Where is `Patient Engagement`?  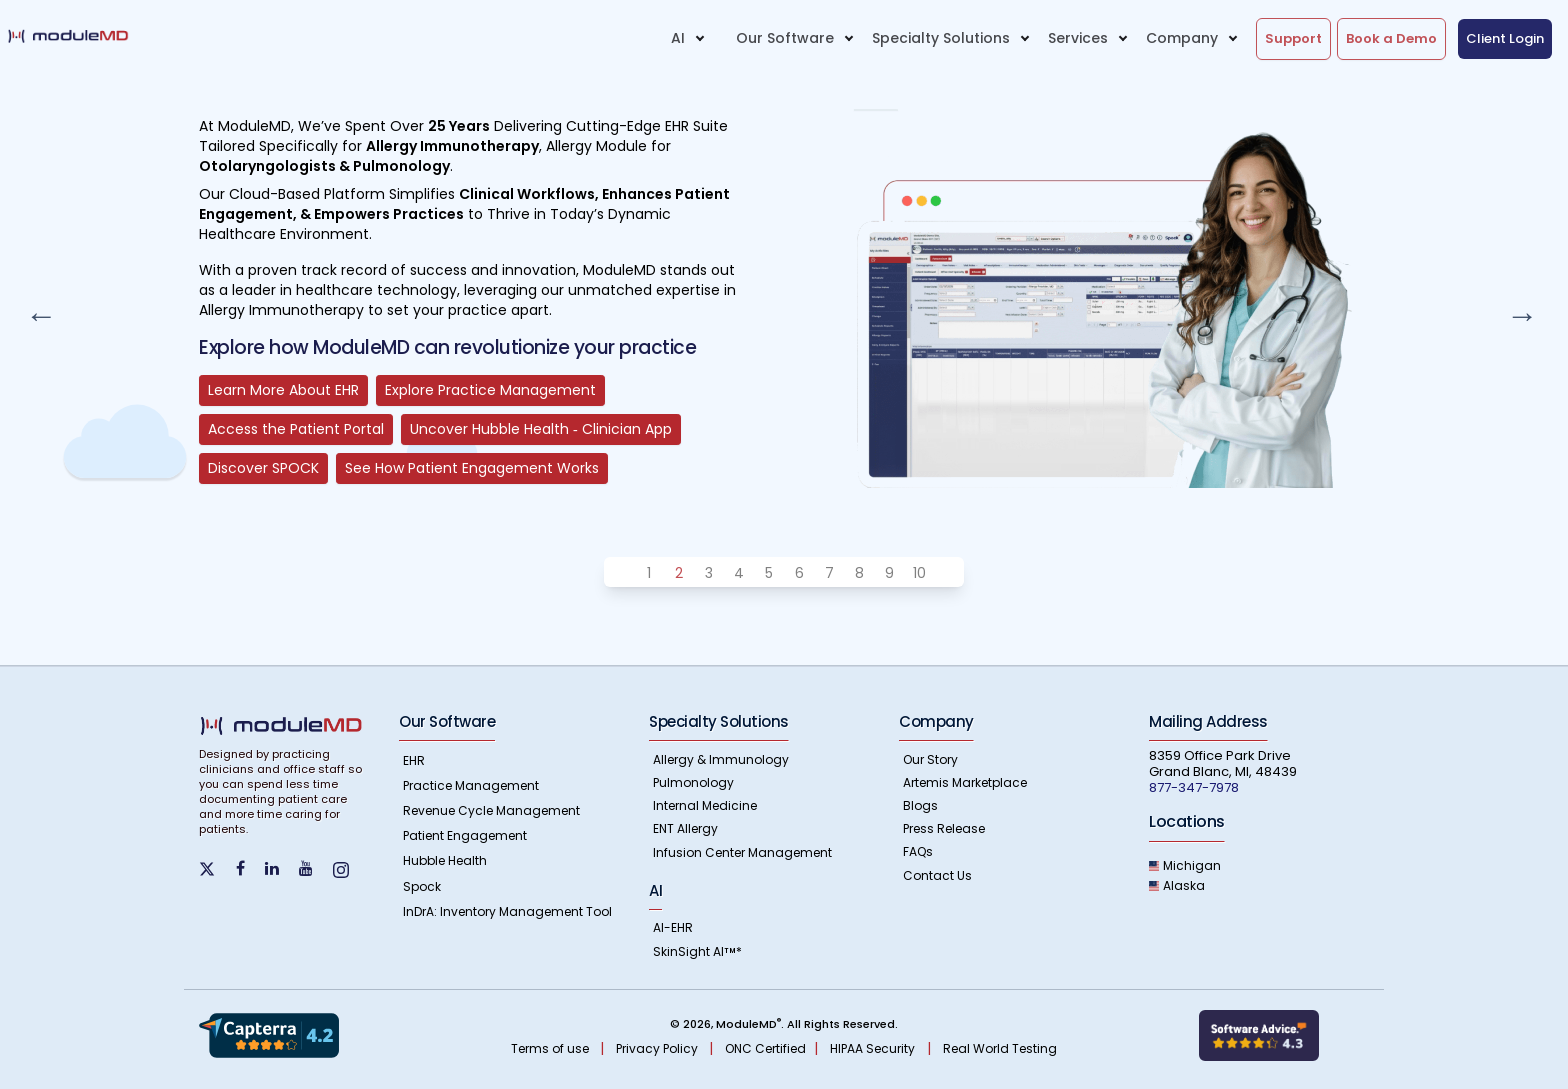 Patient Engagement is located at coordinates (465, 835).